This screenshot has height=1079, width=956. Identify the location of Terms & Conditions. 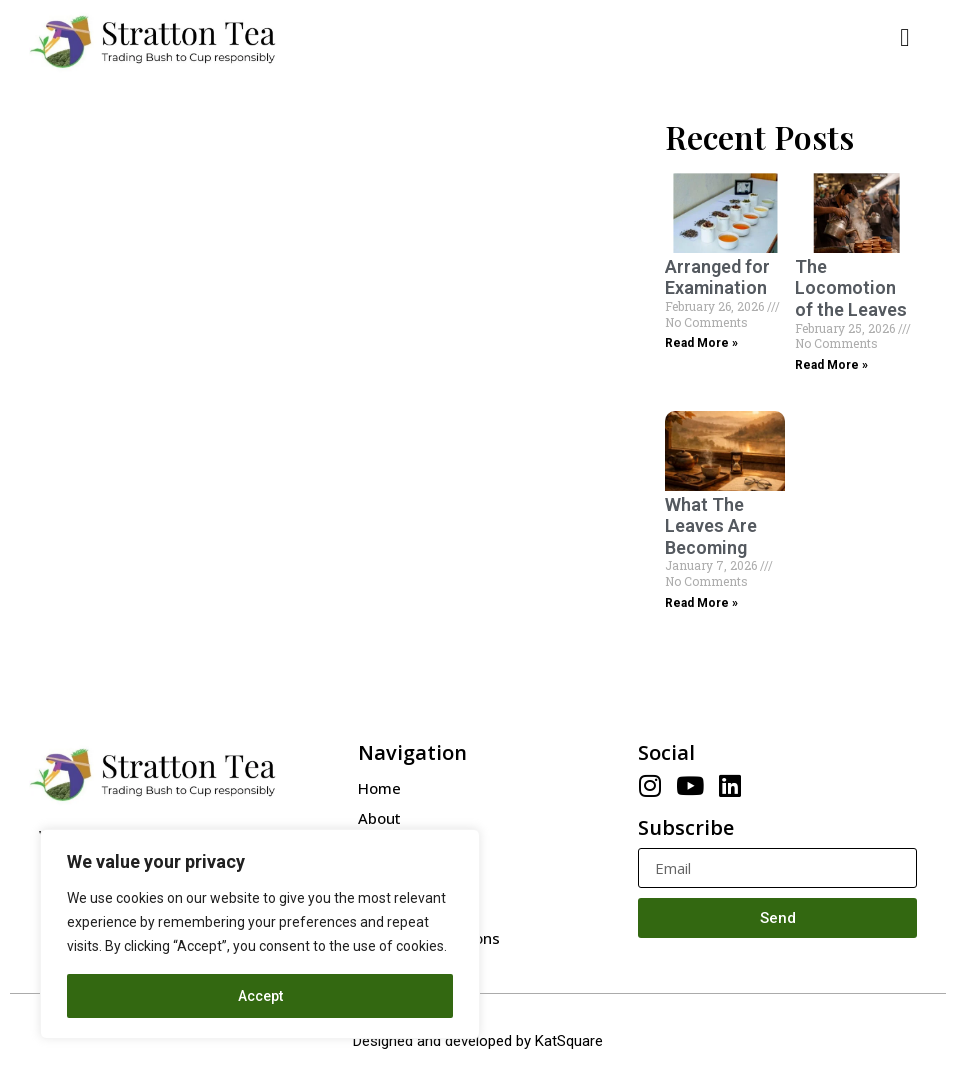
(429, 938).